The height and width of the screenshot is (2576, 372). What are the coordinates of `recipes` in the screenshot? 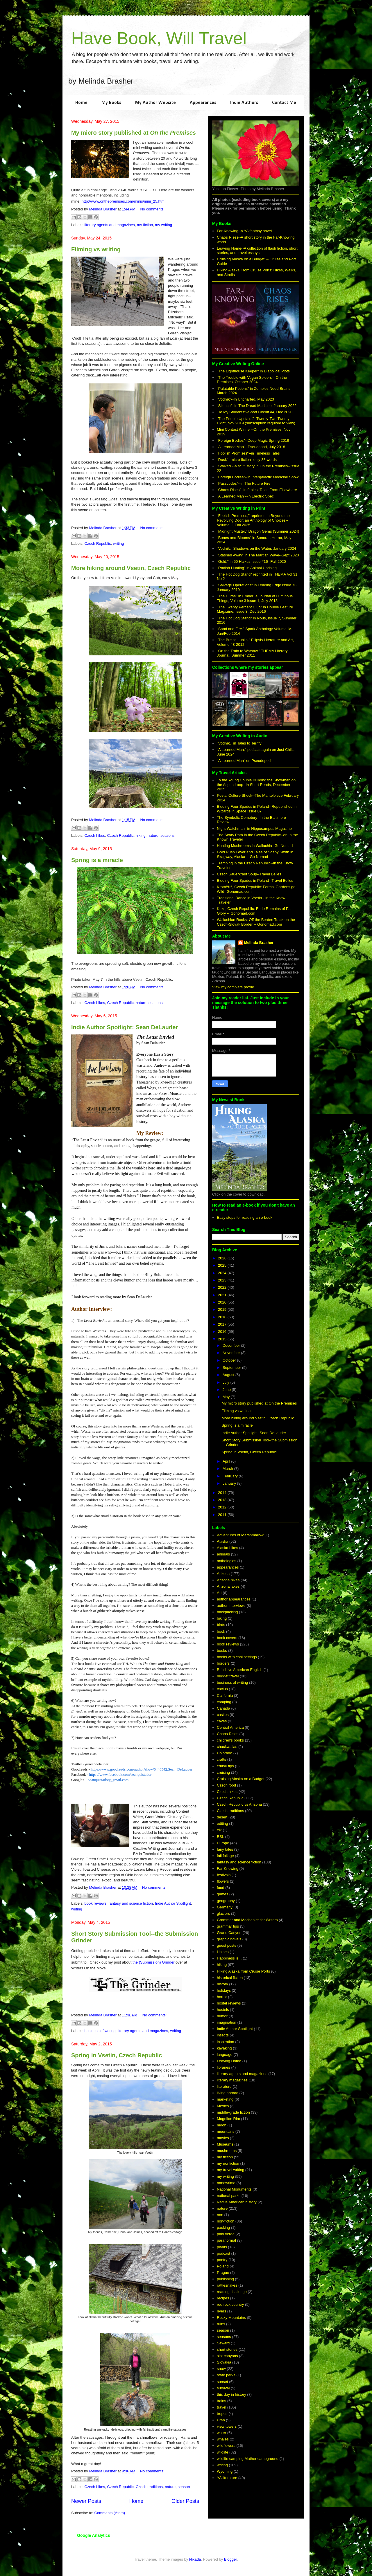 It's located at (223, 2298).